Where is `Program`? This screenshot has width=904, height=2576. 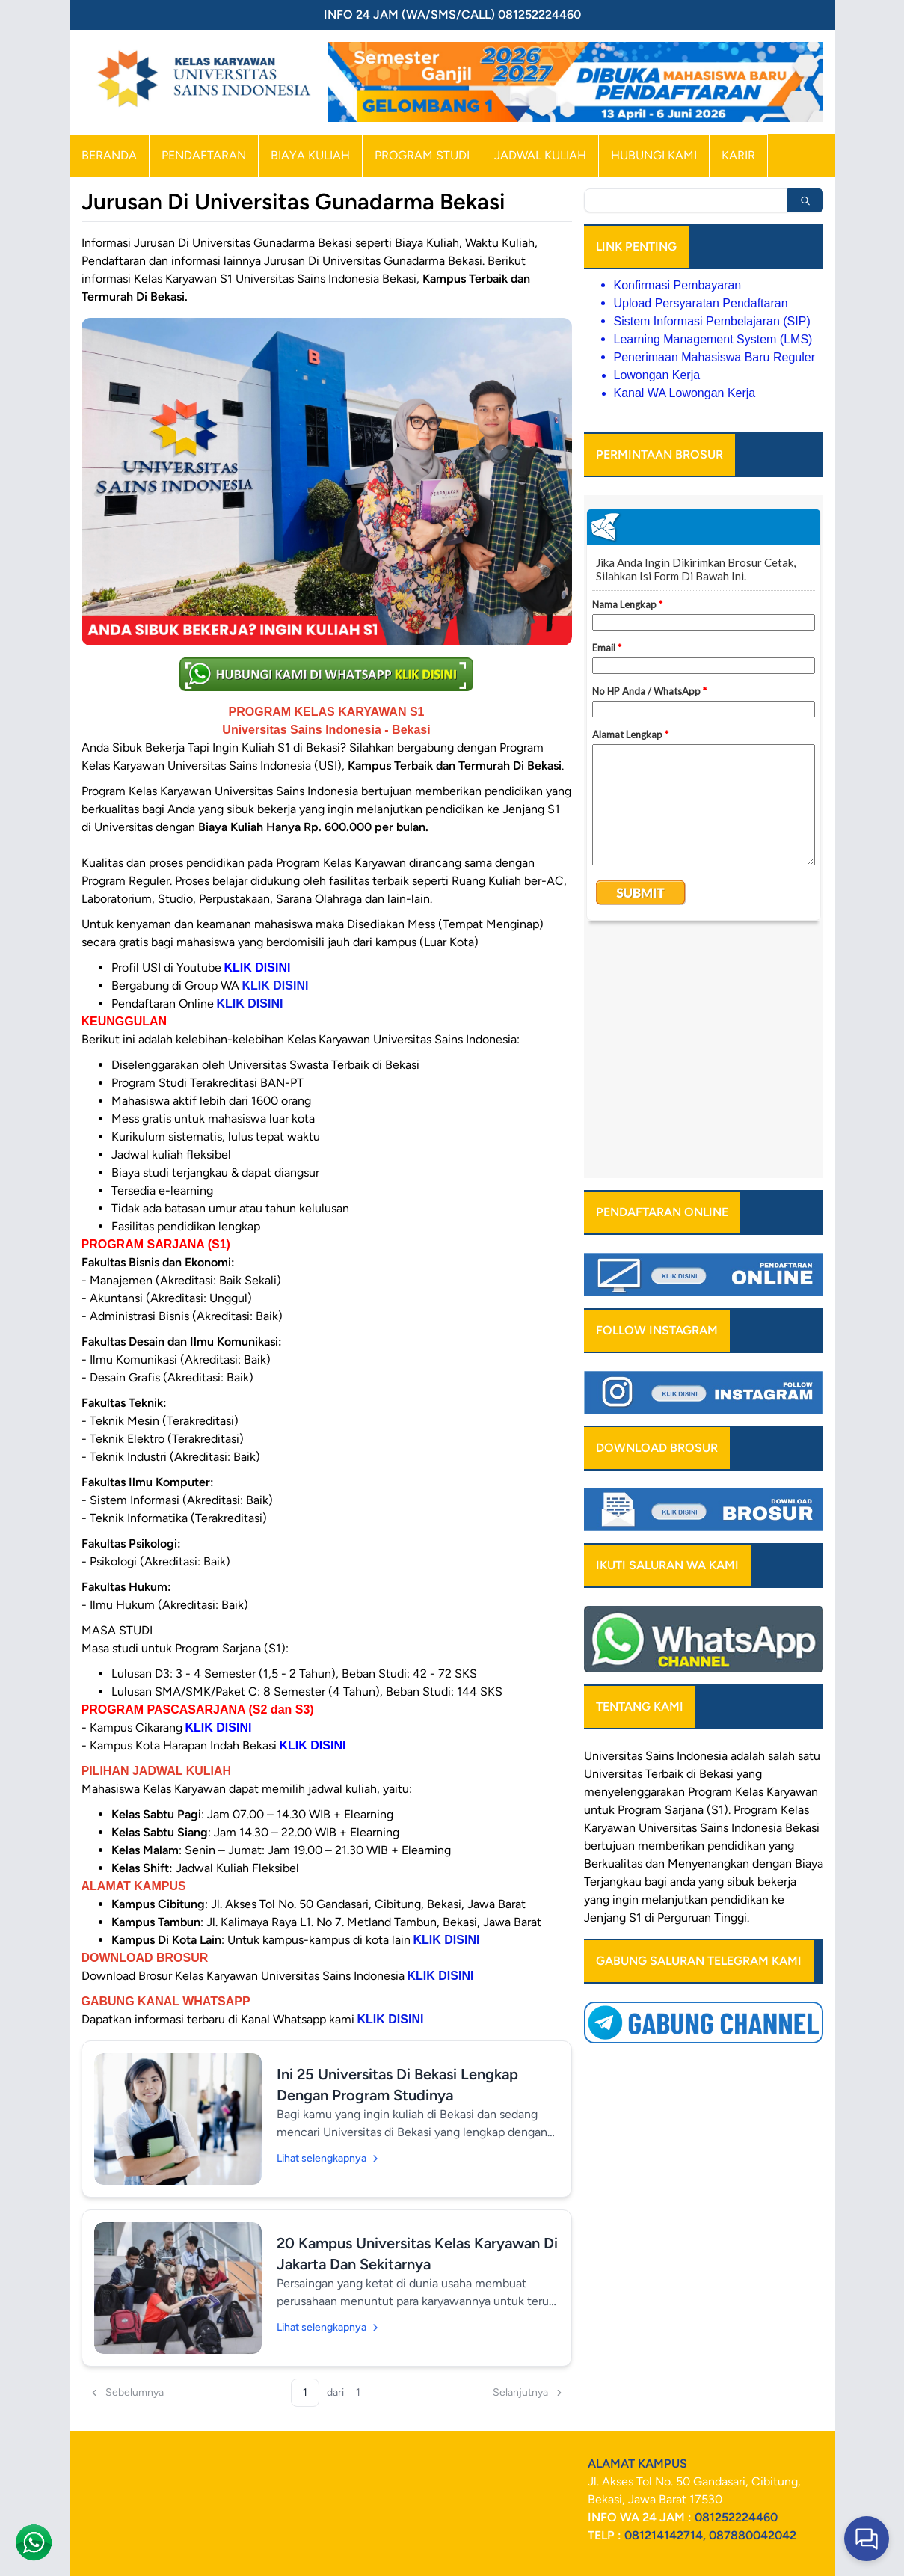 Program is located at coordinates (710, 1555).